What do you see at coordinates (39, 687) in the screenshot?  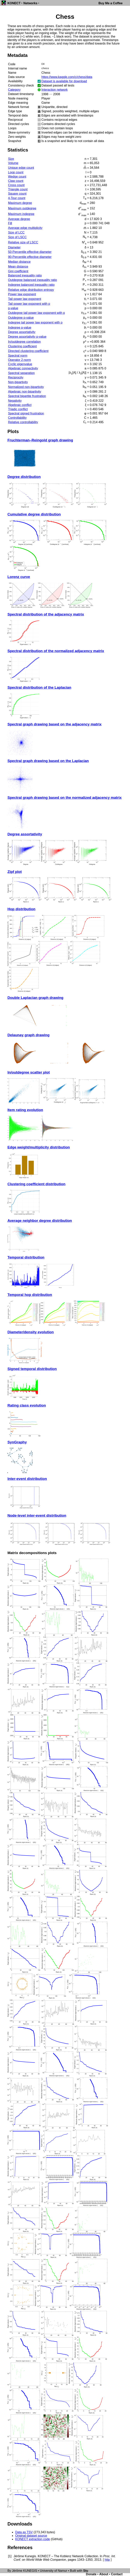 I see `Spectral distribution of the Laplacian` at bounding box center [39, 687].